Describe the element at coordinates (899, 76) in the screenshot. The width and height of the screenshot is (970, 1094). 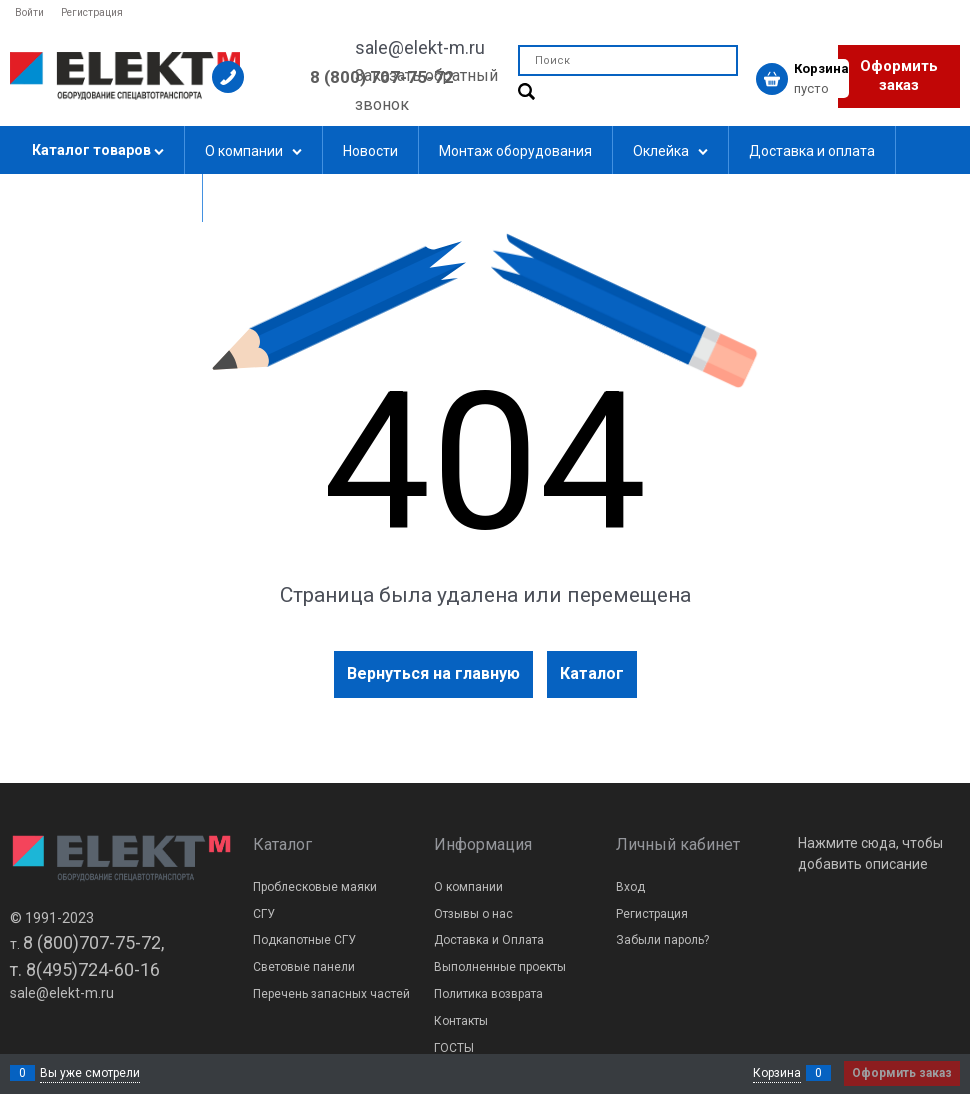
I see `Оформить заказ` at that location.